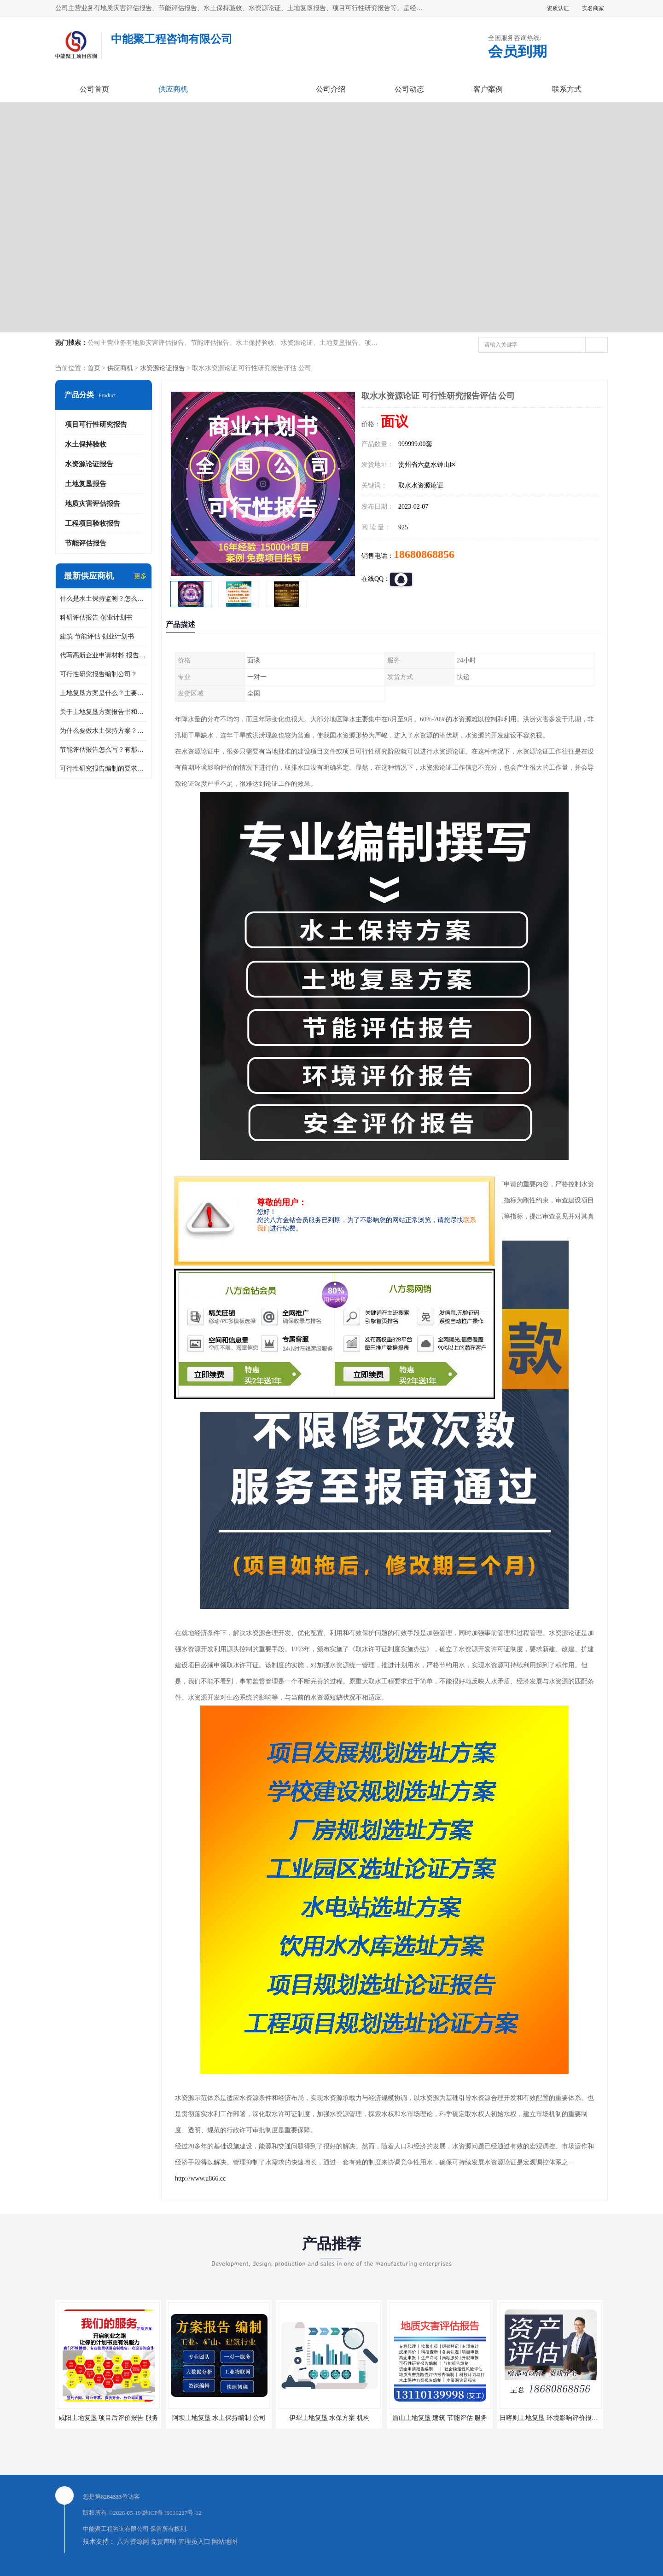 Image resolution: width=663 pixels, height=2576 pixels. Describe the element at coordinates (116, 2528) in the screenshot. I see `中能聚工程咨询有限公司` at that location.